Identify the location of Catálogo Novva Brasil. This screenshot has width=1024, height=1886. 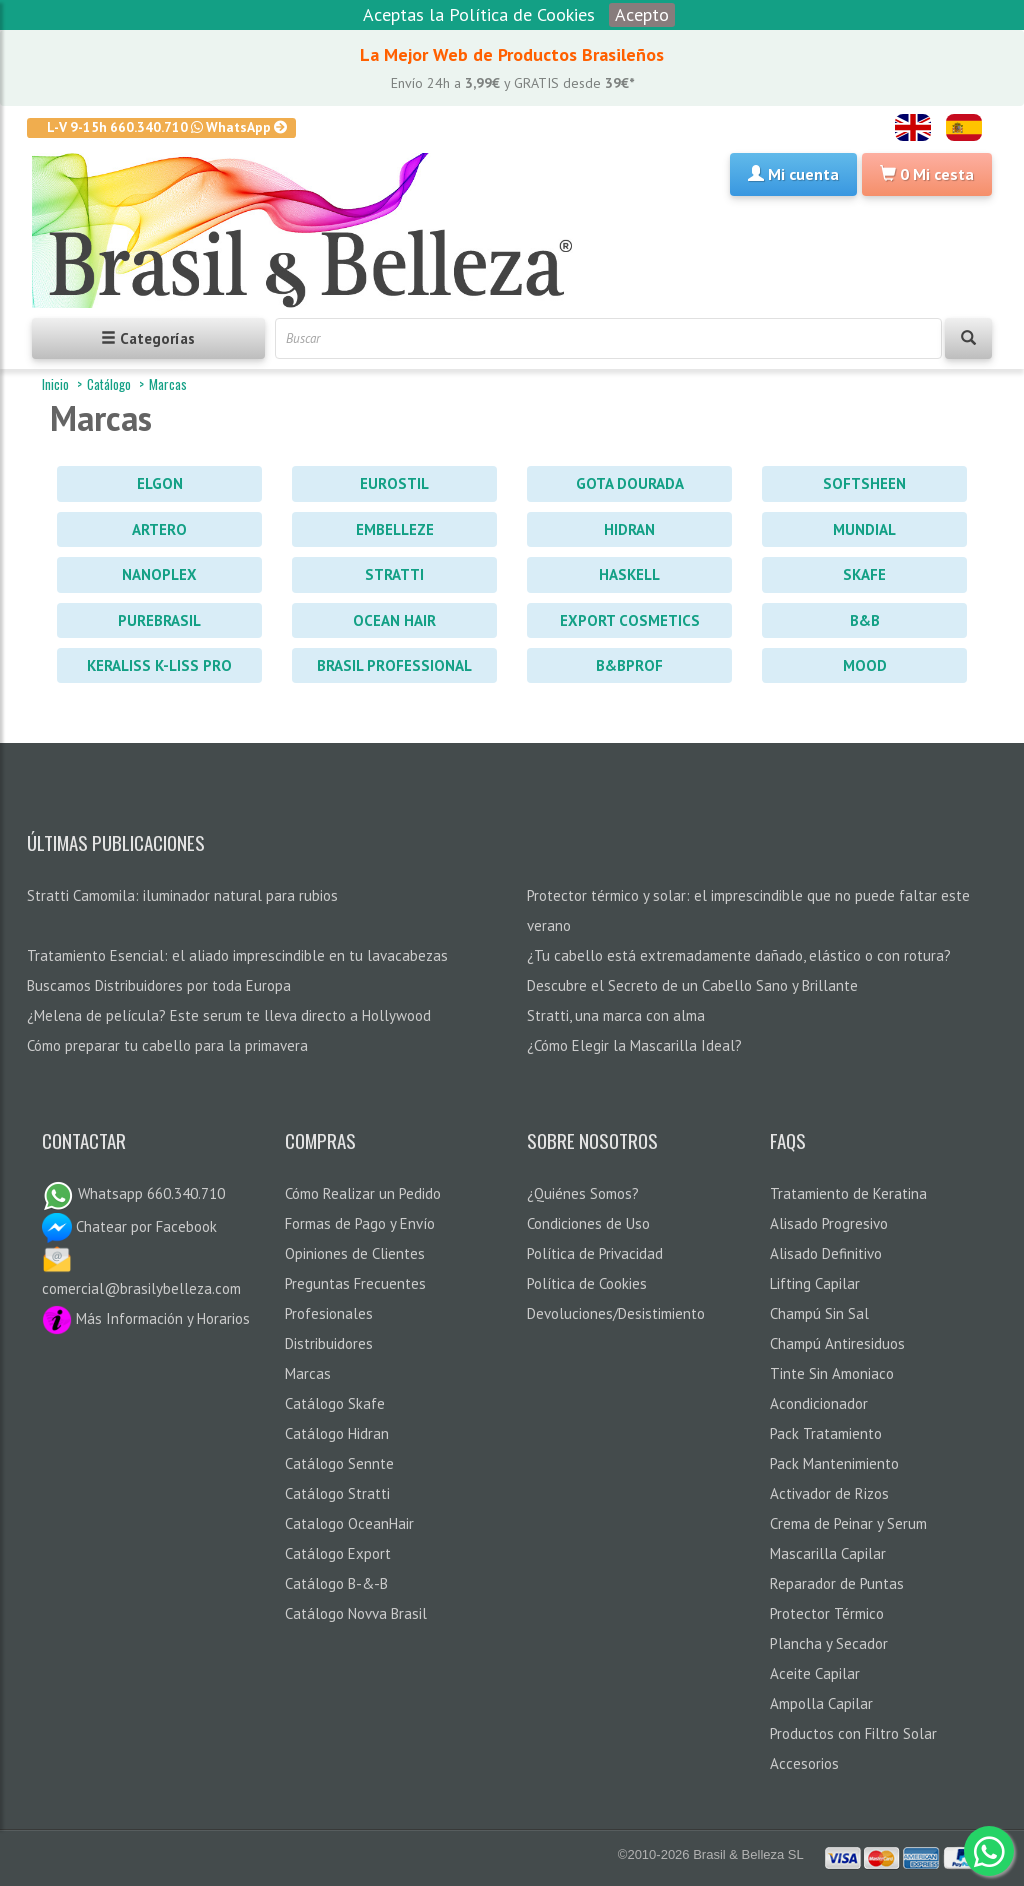
(356, 1613).